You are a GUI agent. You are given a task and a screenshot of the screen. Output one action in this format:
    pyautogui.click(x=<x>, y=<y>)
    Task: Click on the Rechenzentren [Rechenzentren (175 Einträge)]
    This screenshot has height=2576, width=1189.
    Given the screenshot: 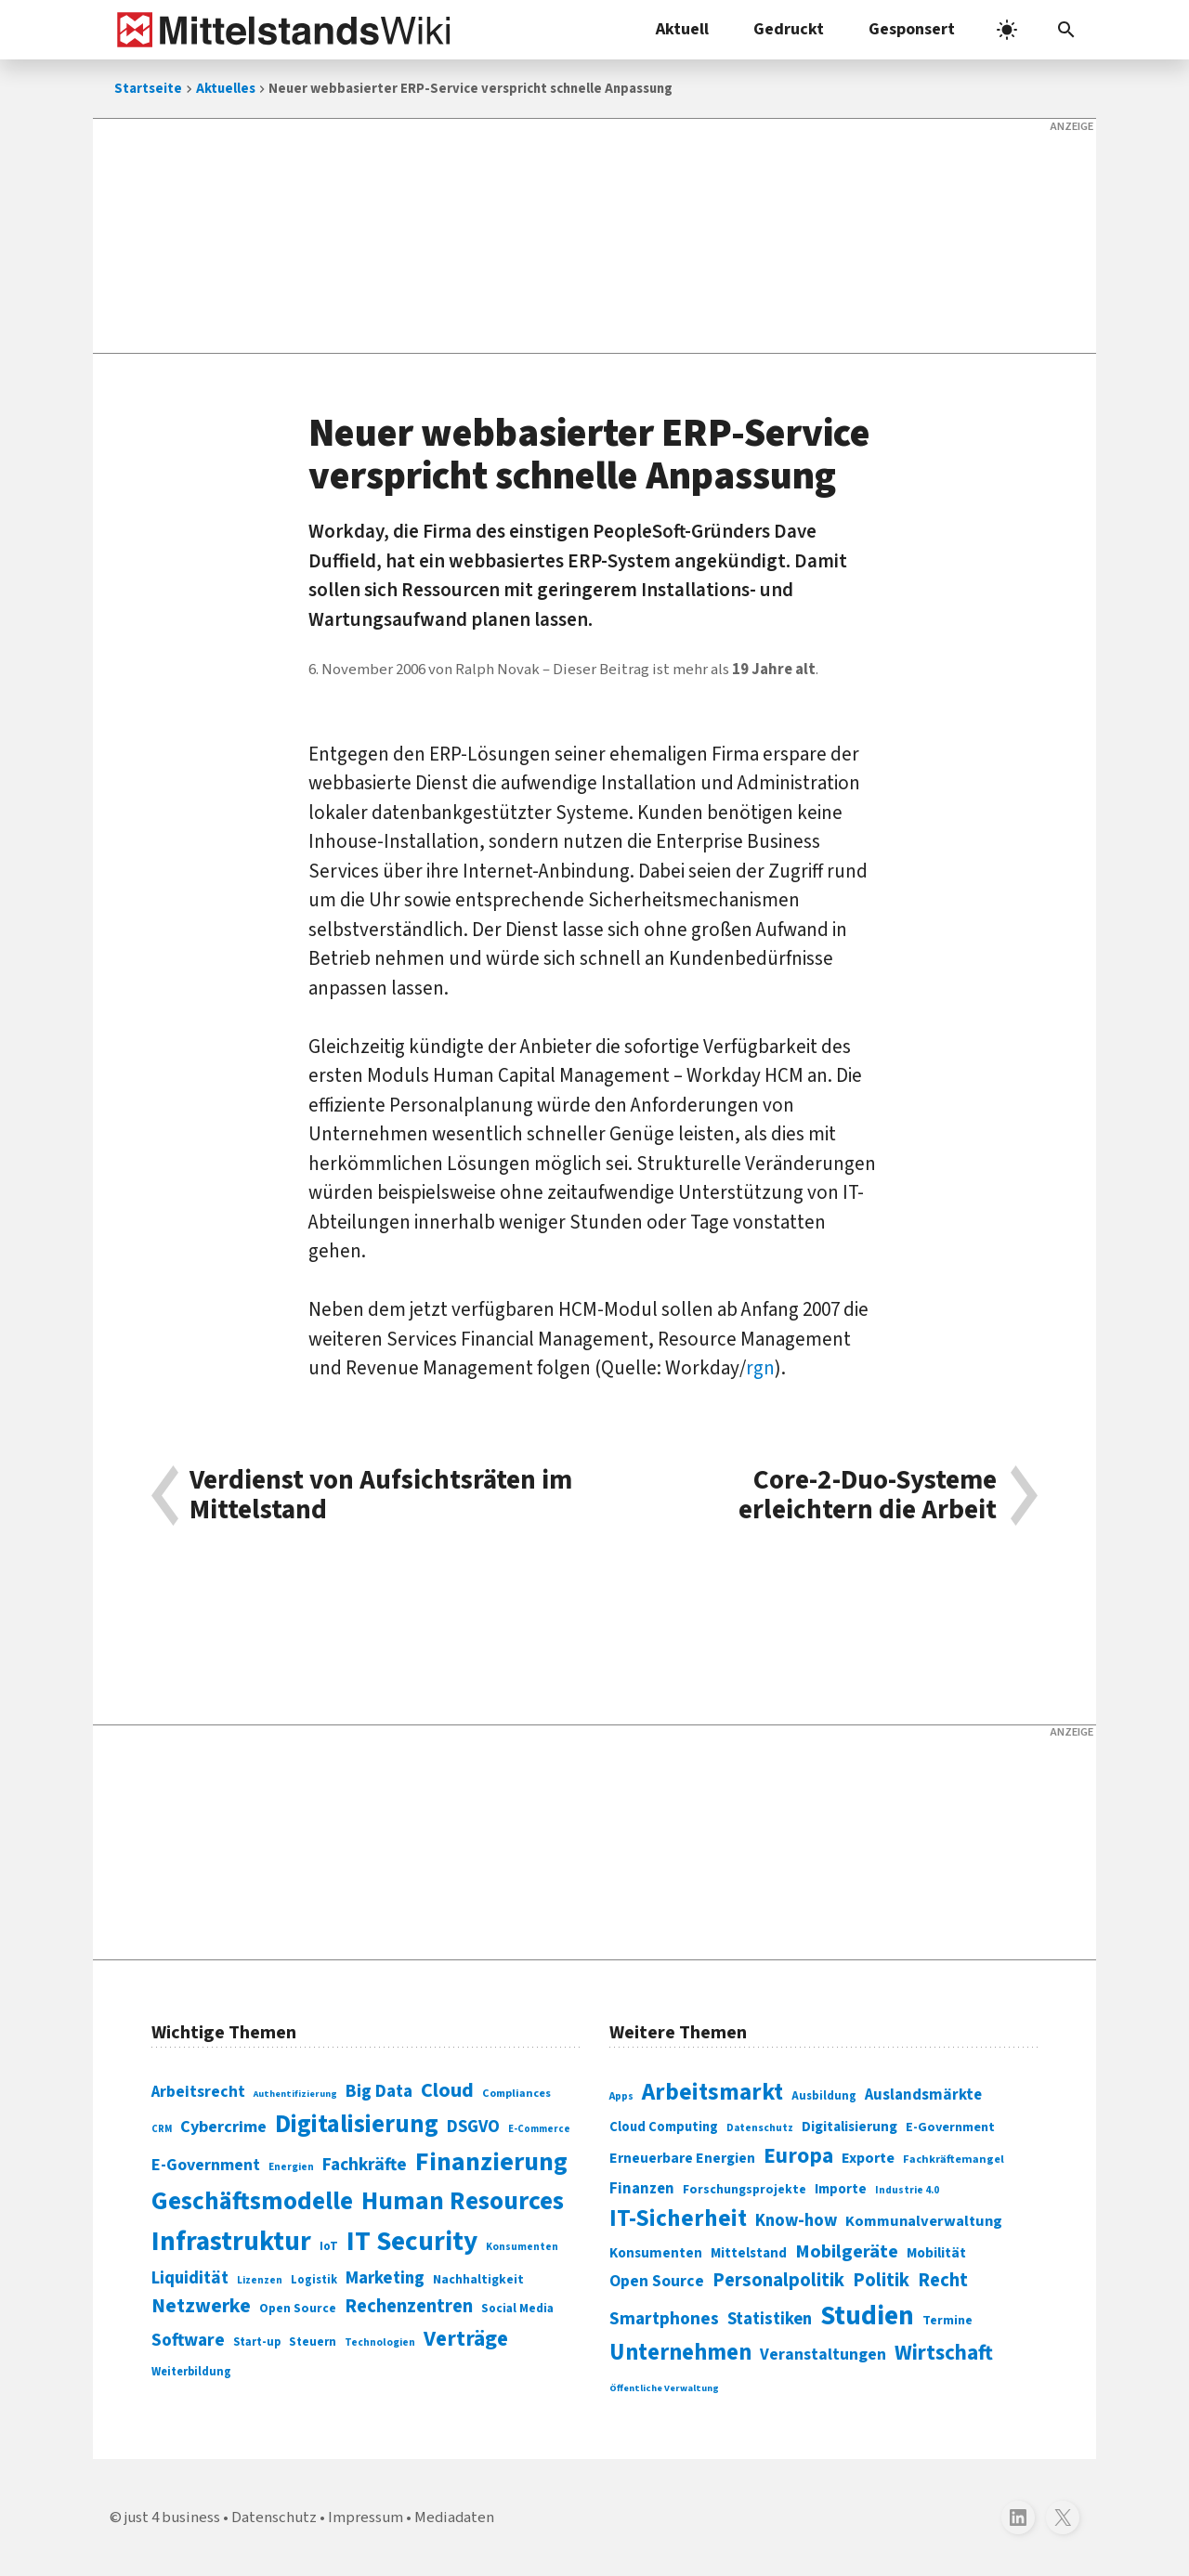 What is the action you would take?
    pyautogui.click(x=409, y=2306)
    